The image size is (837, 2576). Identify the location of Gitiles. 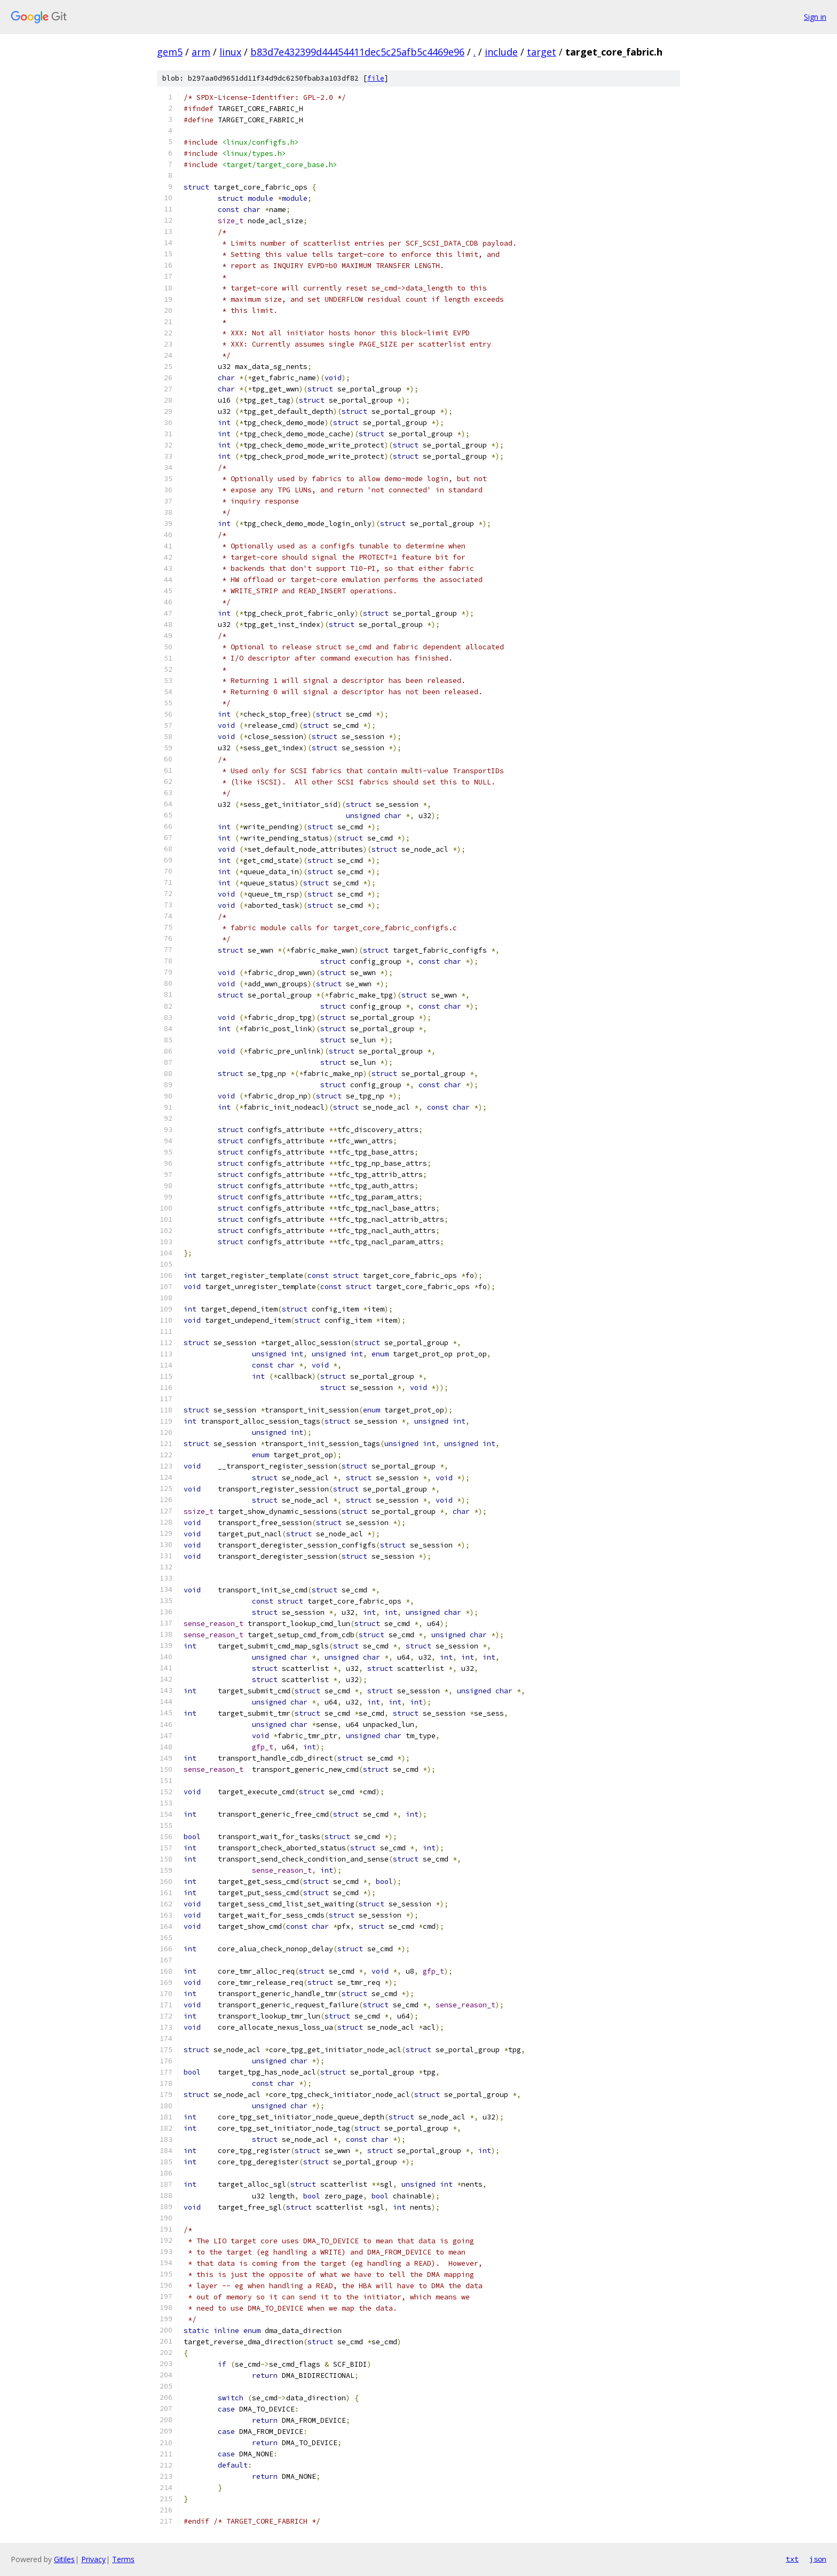
(64, 2559).